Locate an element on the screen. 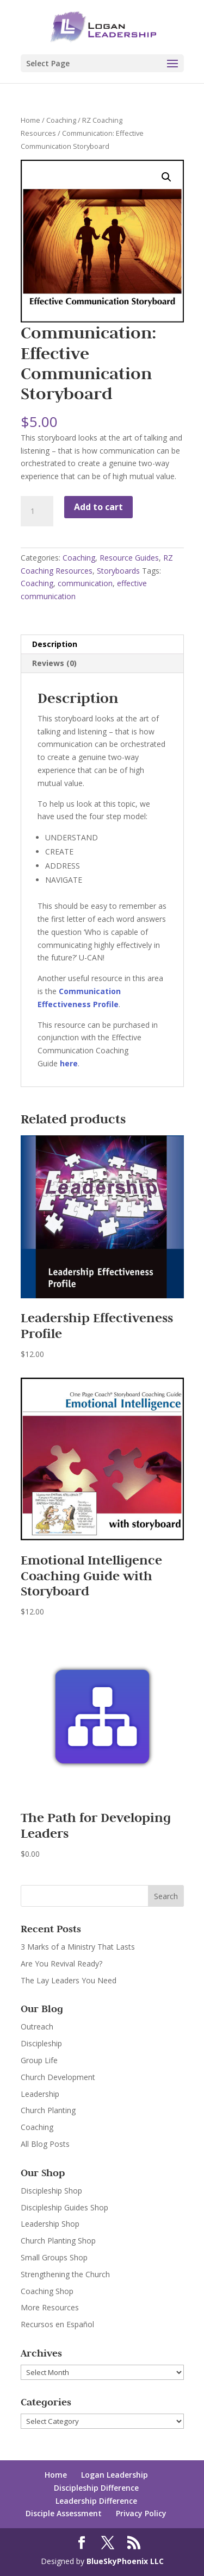 This screenshot has width=204, height=2576. 3 Marks of a Ministry That Lasts is located at coordinates (78, 1947).